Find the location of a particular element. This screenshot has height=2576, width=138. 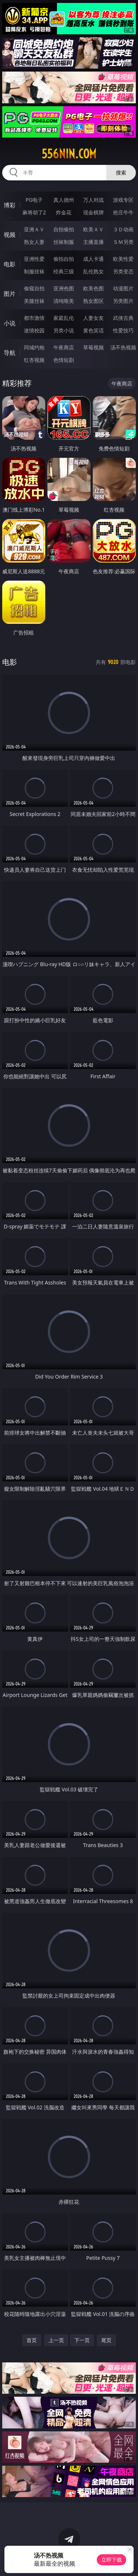

亚洲色图 is located at coordinates (63, 288).